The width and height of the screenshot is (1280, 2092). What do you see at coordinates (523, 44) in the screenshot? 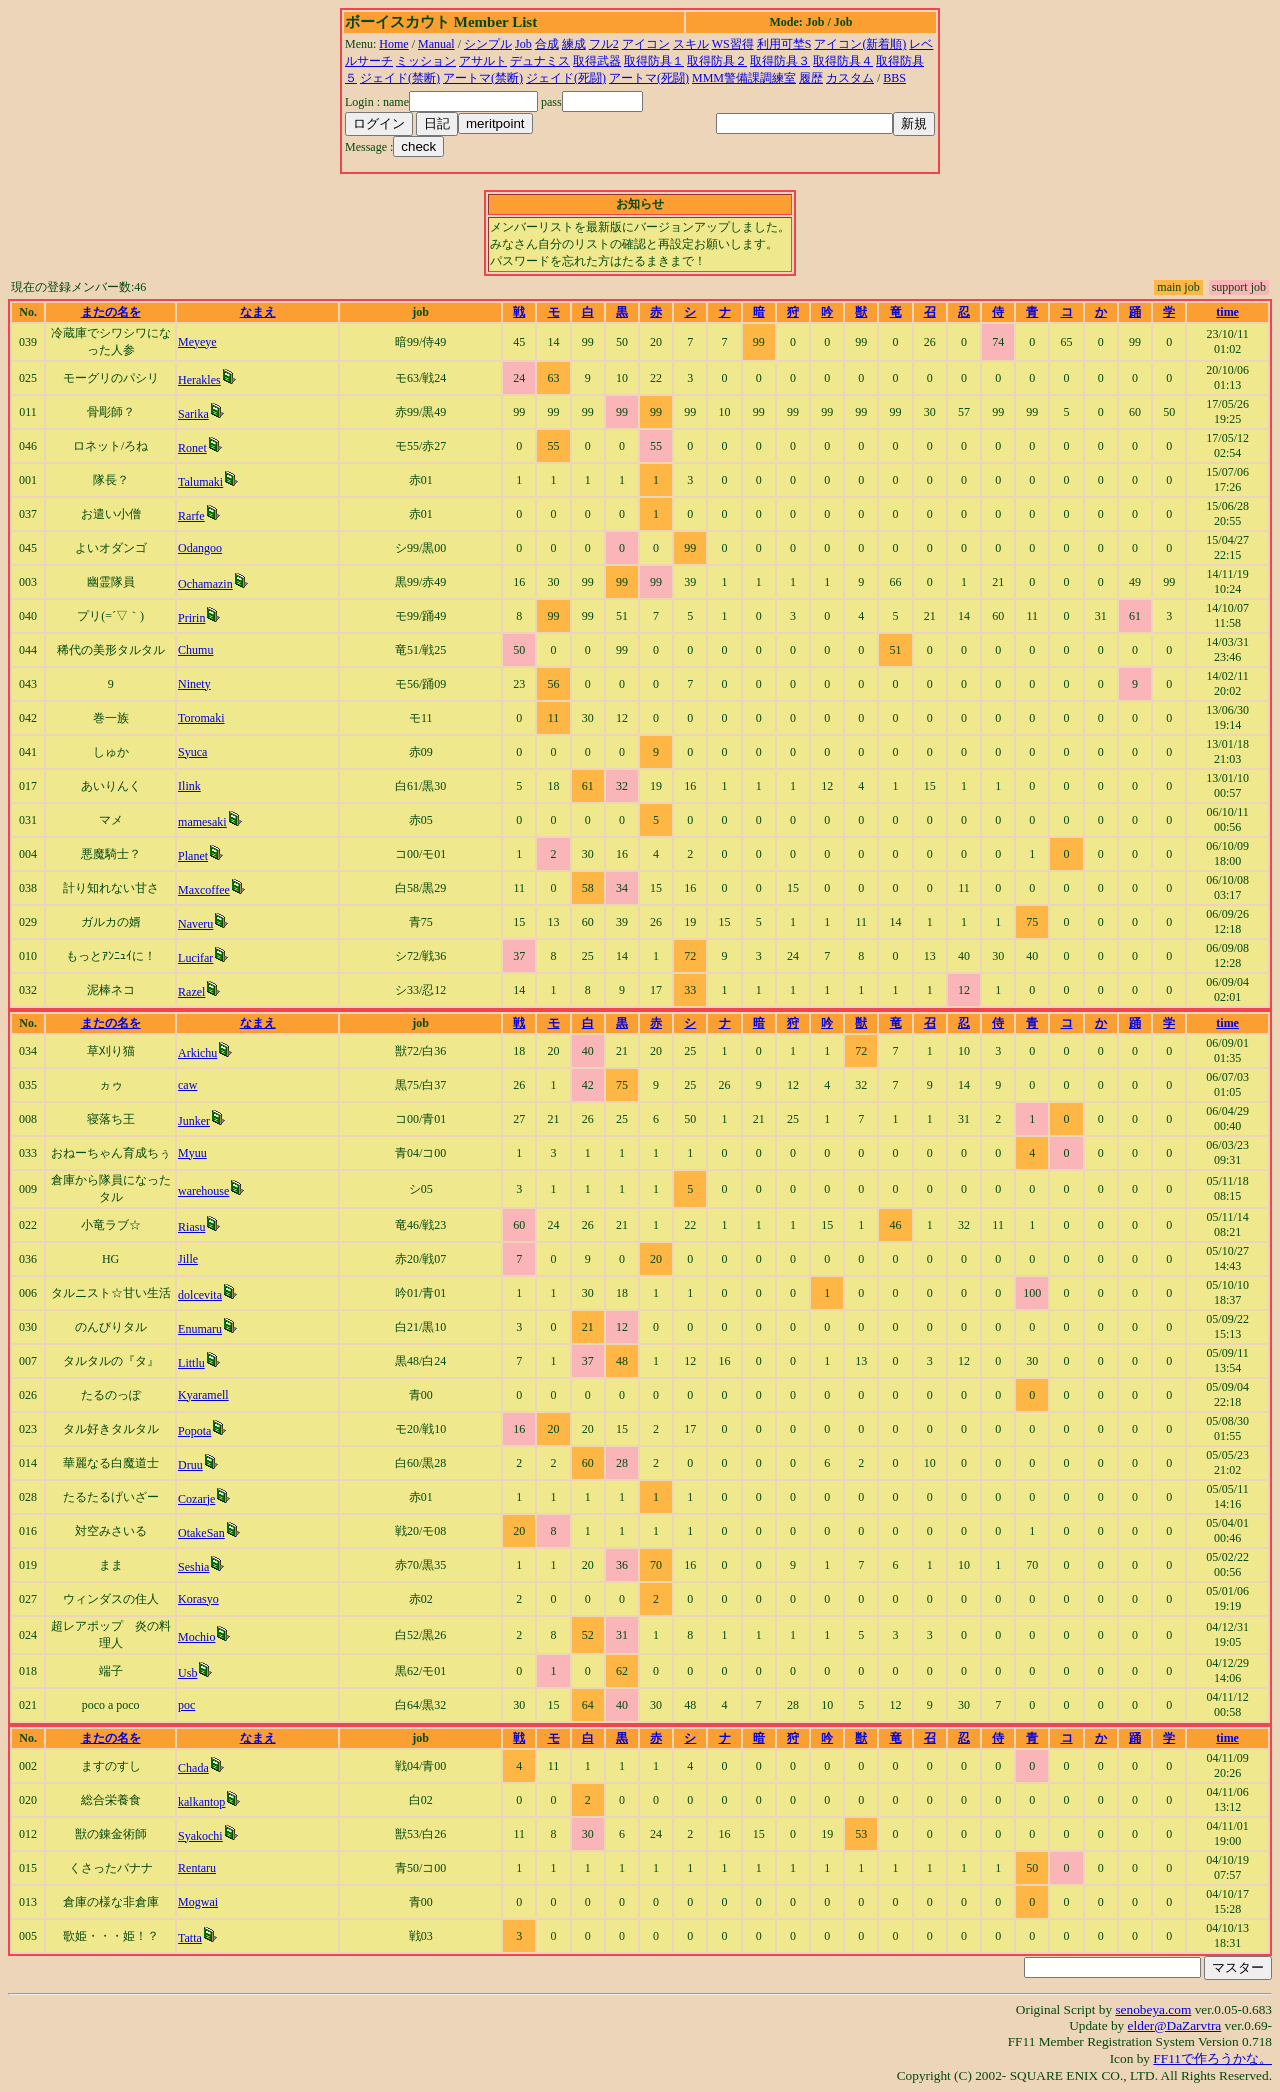
I see `Job` at bounding box center [523, 44].